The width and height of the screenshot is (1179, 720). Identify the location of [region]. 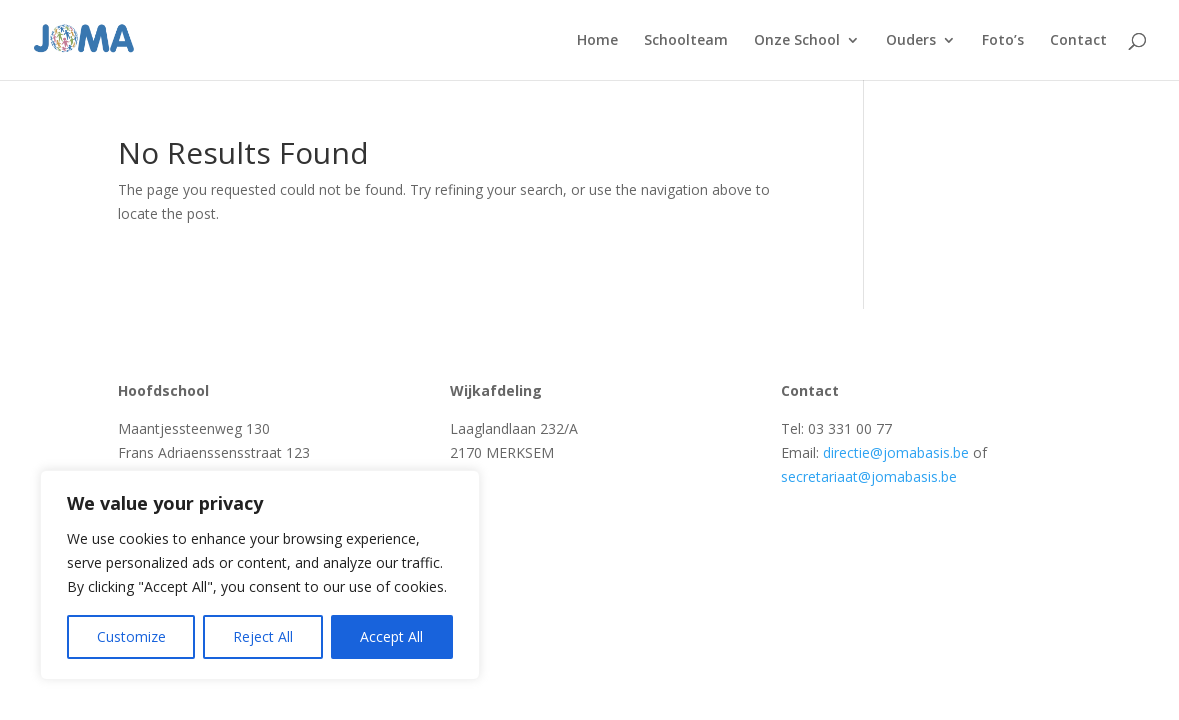
(260, 575).